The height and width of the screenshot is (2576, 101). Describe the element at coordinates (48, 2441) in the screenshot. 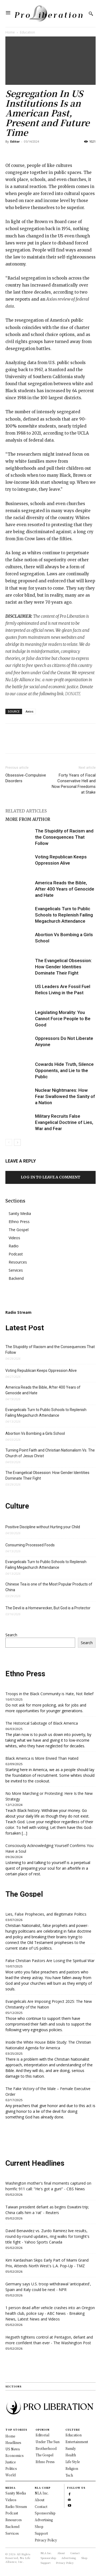

I see `Under The Sun` at that location.